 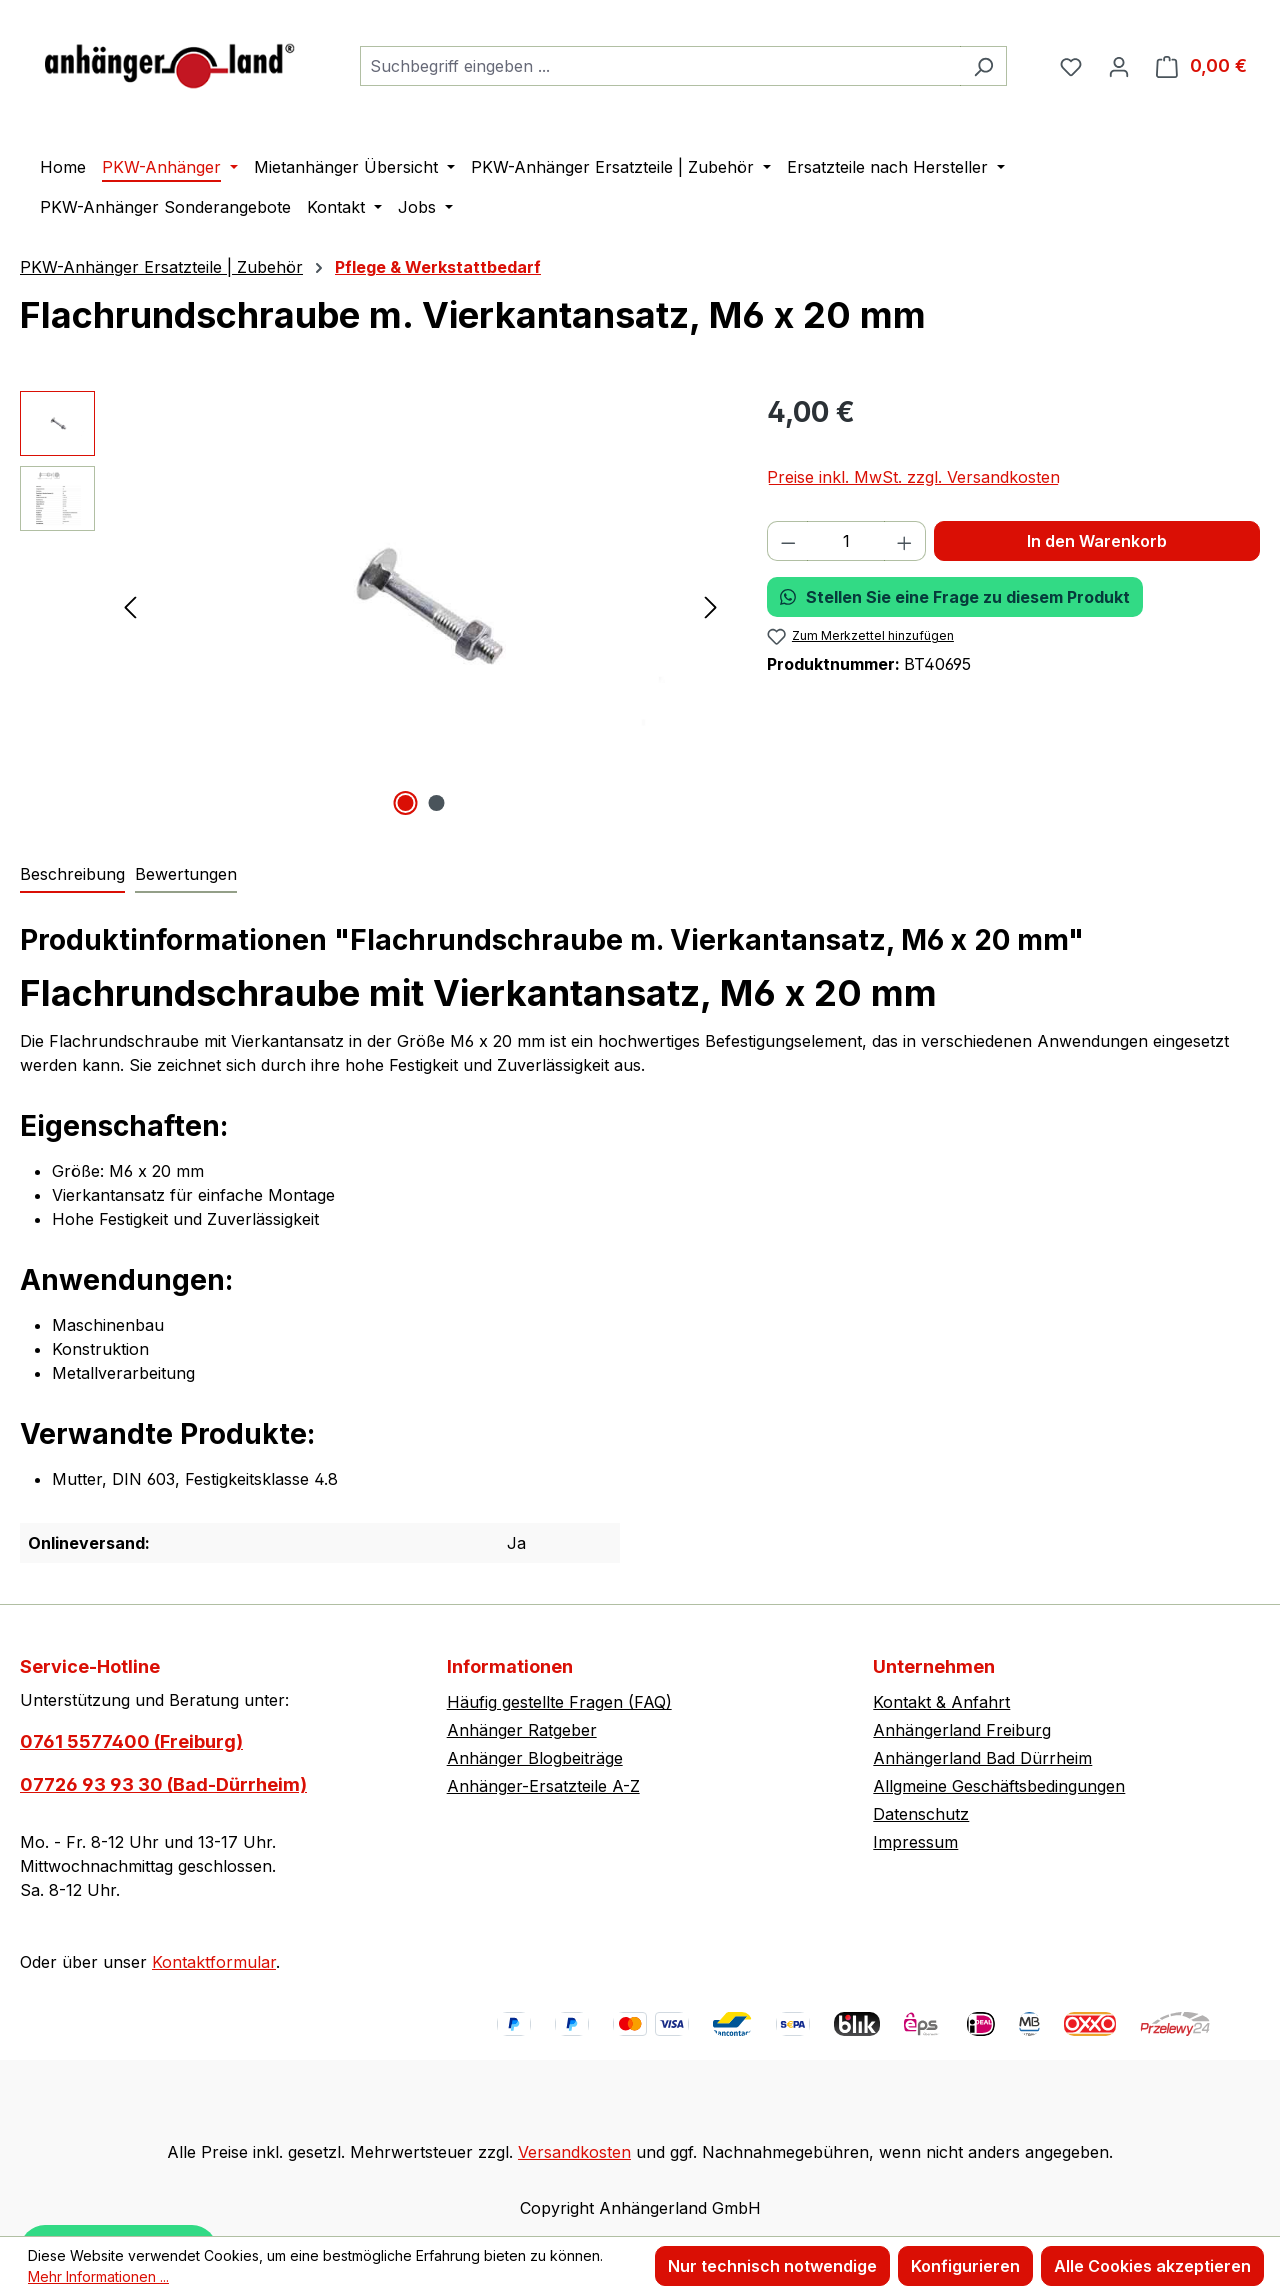 I want to click on Allgmeine Geschäftsbedingungen, so click(x=999, y=1786).